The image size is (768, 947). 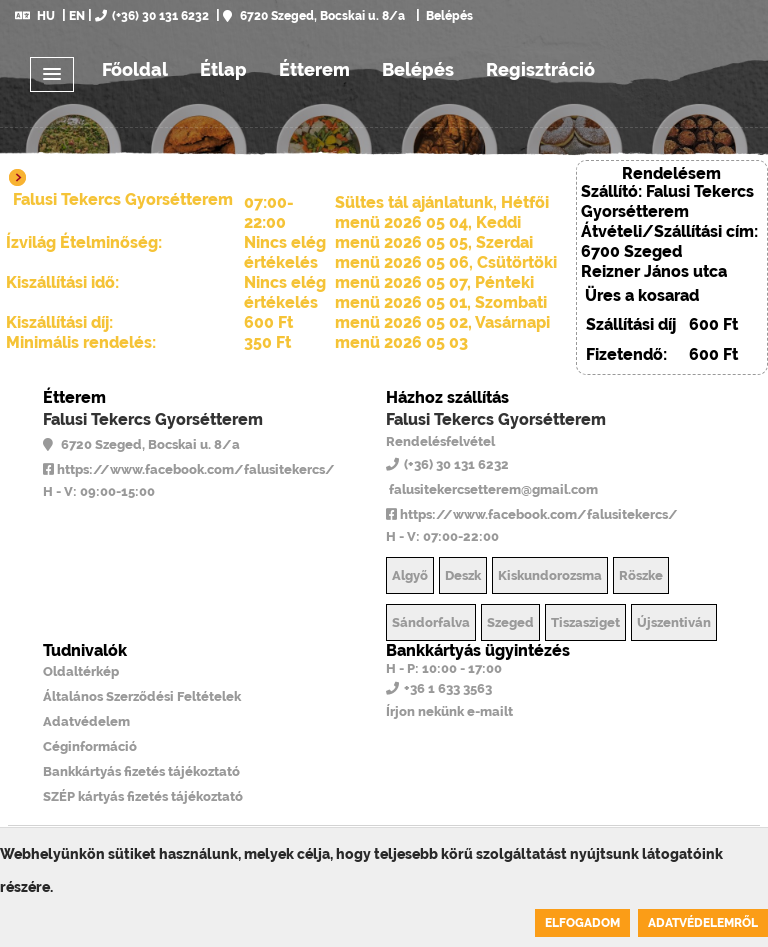 I want to click on Regisztráció, so click(x=540, y=69).